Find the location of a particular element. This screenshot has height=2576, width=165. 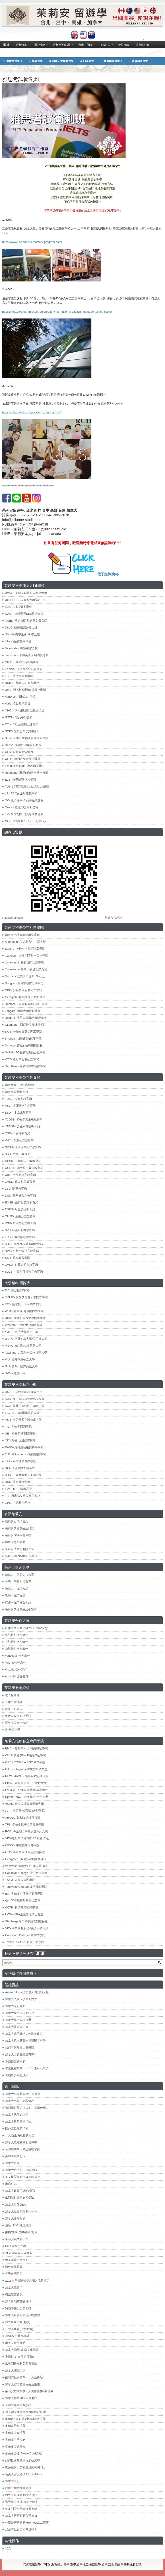

出發到維多利亞所有需知 is located at coordinates (21, 2363).